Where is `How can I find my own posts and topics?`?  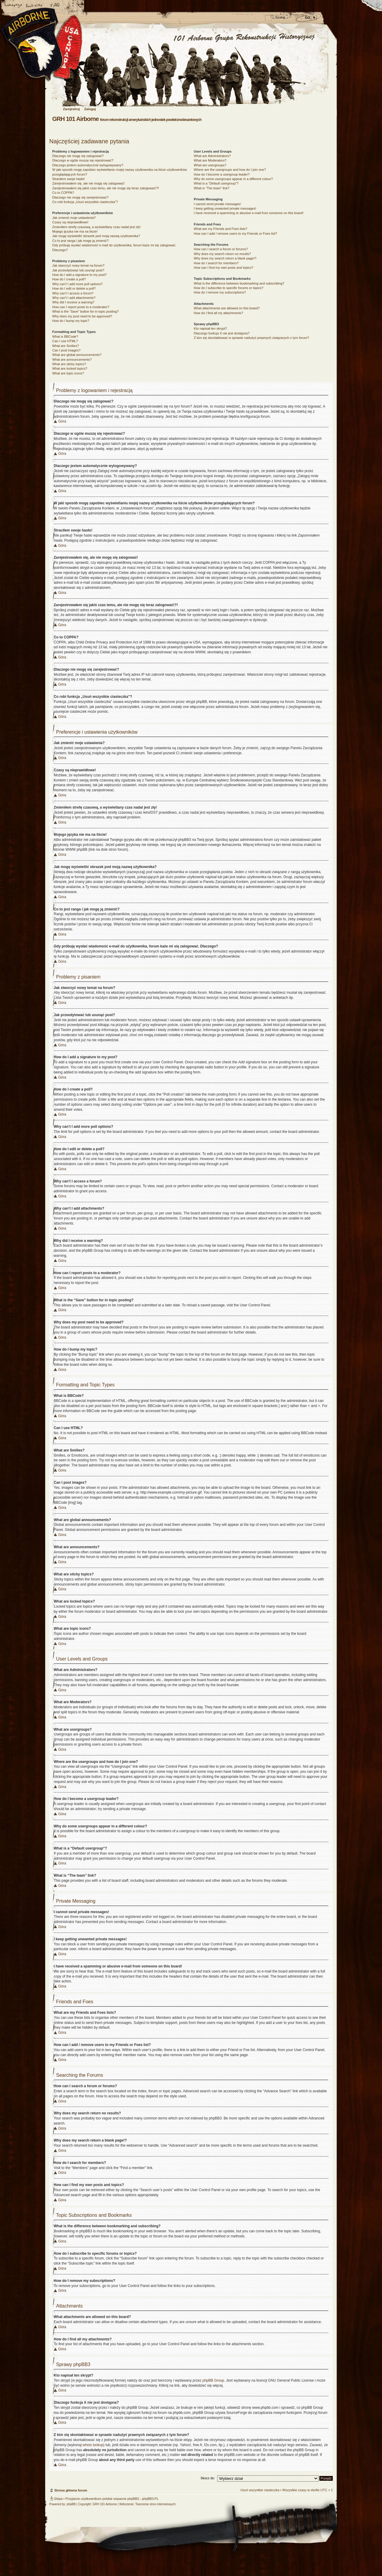
How can I find my own posts and topics? is located at coordinates (223, 267).